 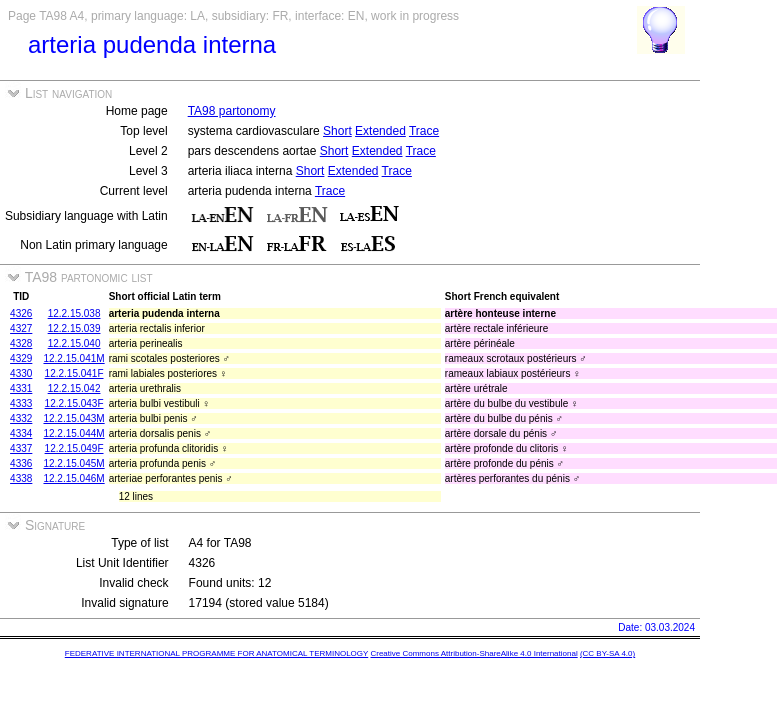 What do you see at coordinates (74, 313) in the screenshot?
I see `12.2.15.038` at bounding box center [74, 313].